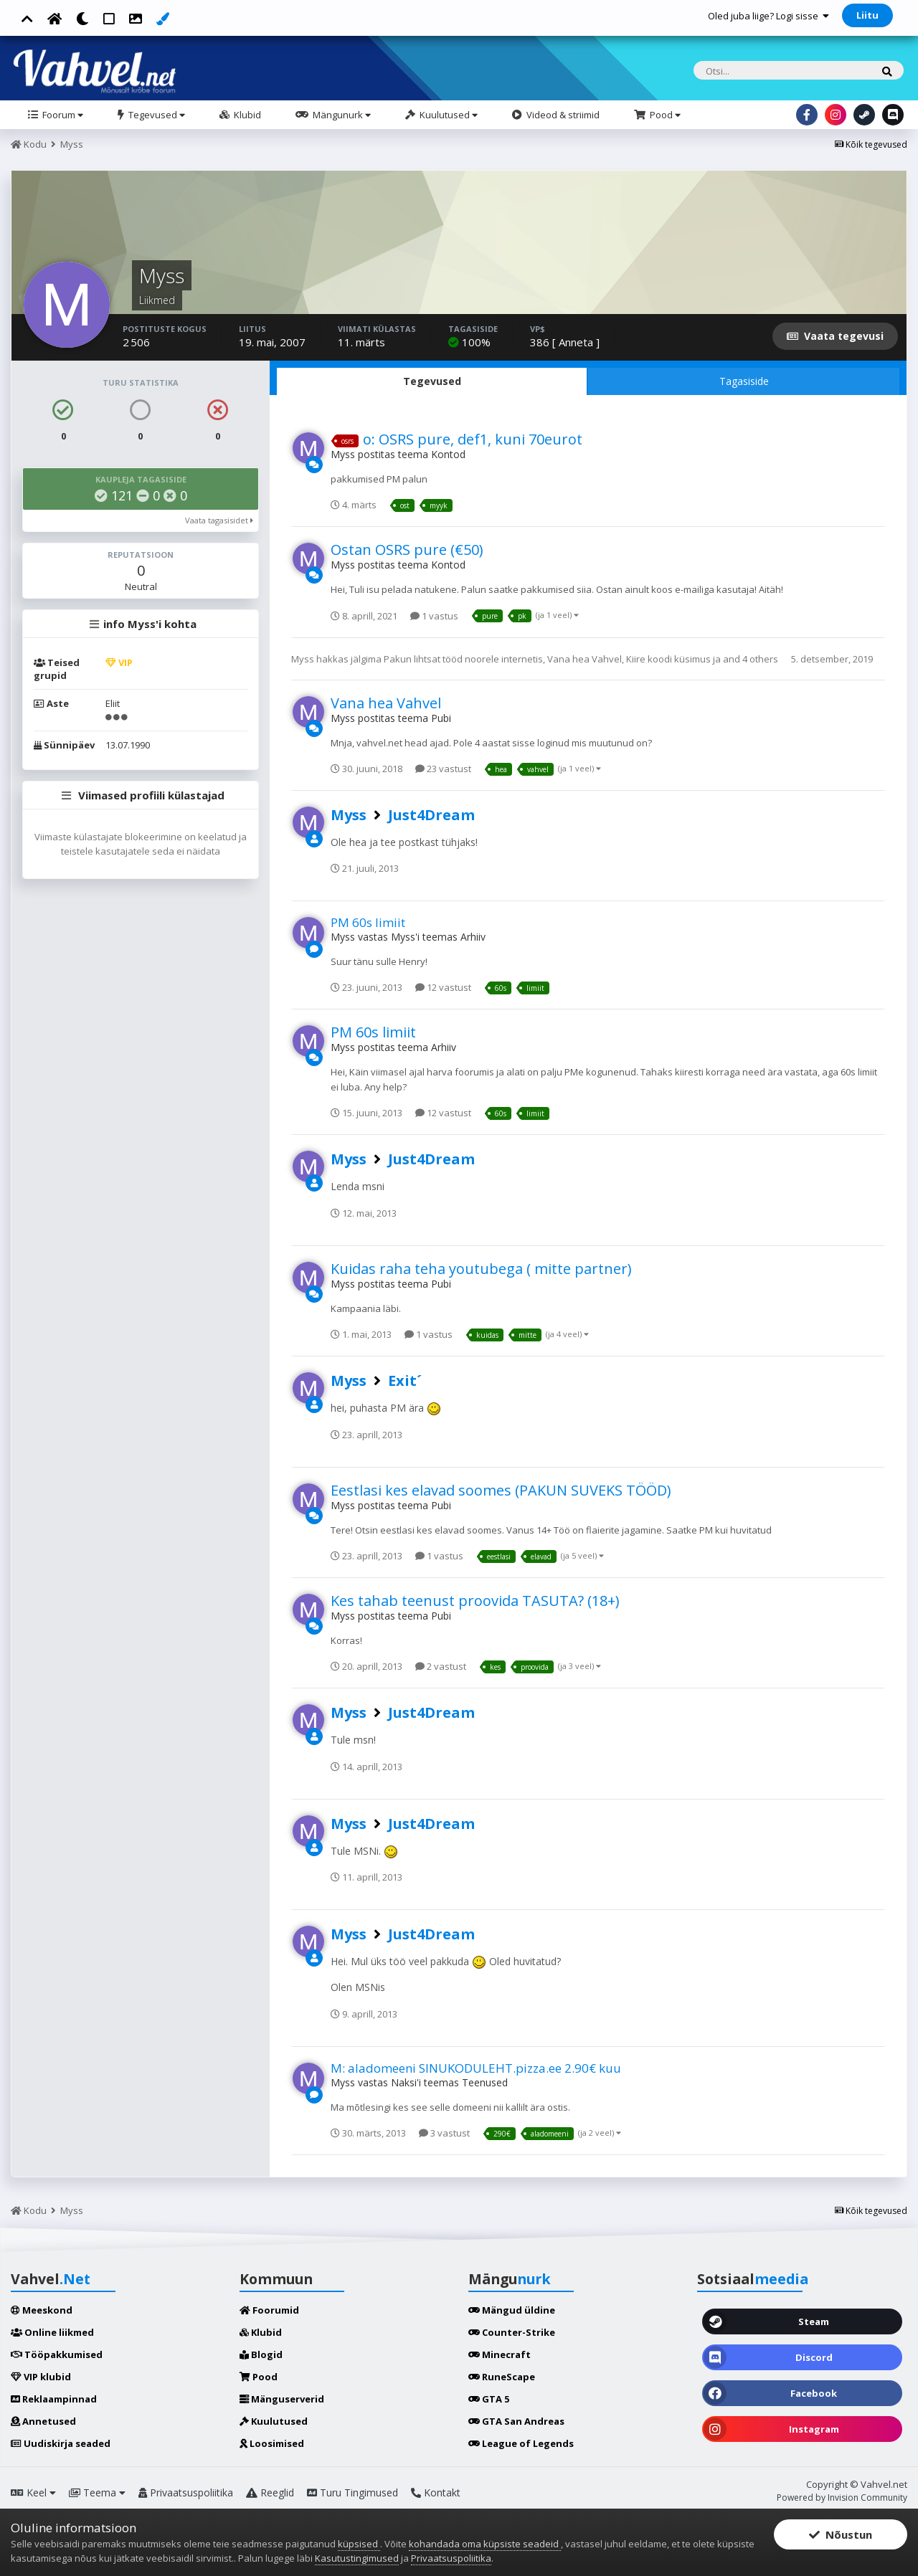  I want to click on Mängud üldine, so click(511, 2310).